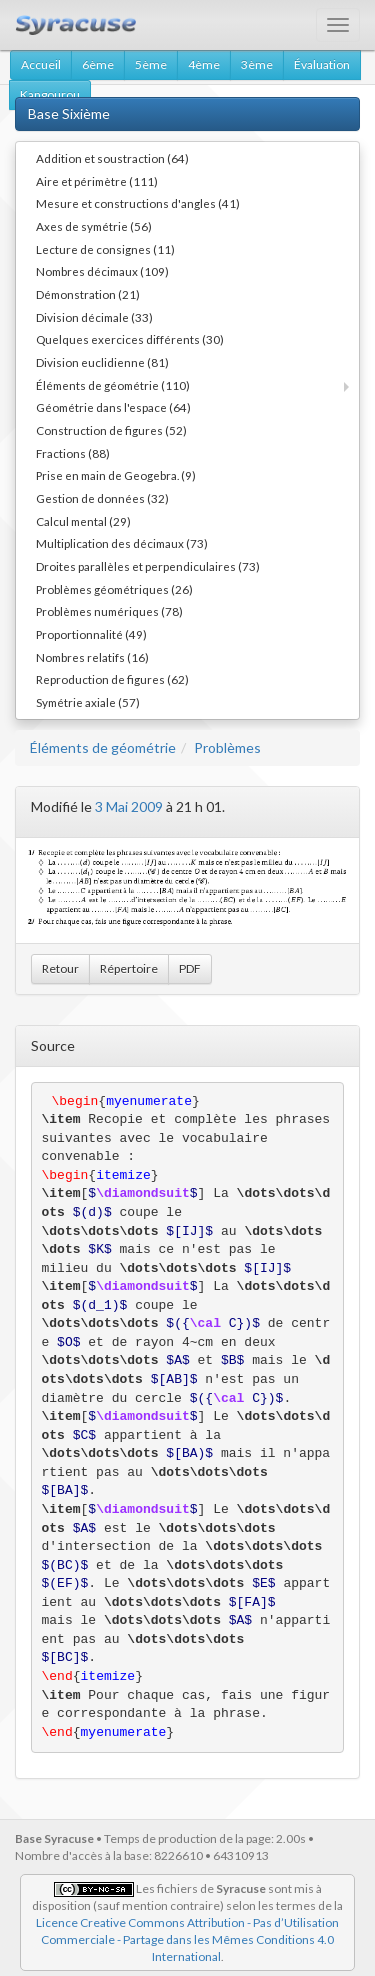 The image size is (375, 1976). Describe the element at coordinates (190, 968) in the screenshot. I see `PDF` at that location.